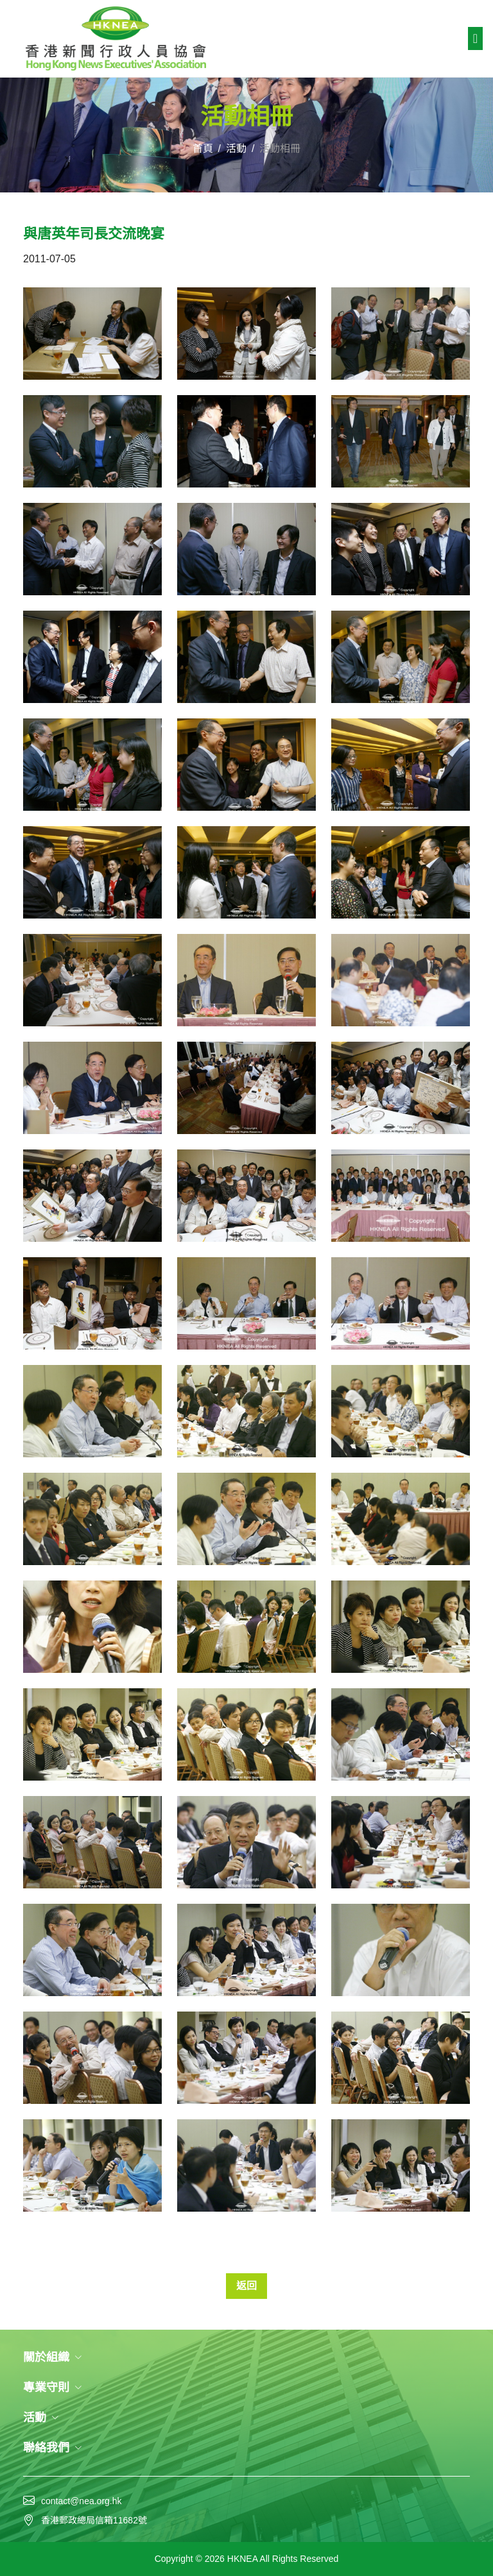  Describe the element at coordinates (203, 148) in the screenshot. I see `首頁` at that location.